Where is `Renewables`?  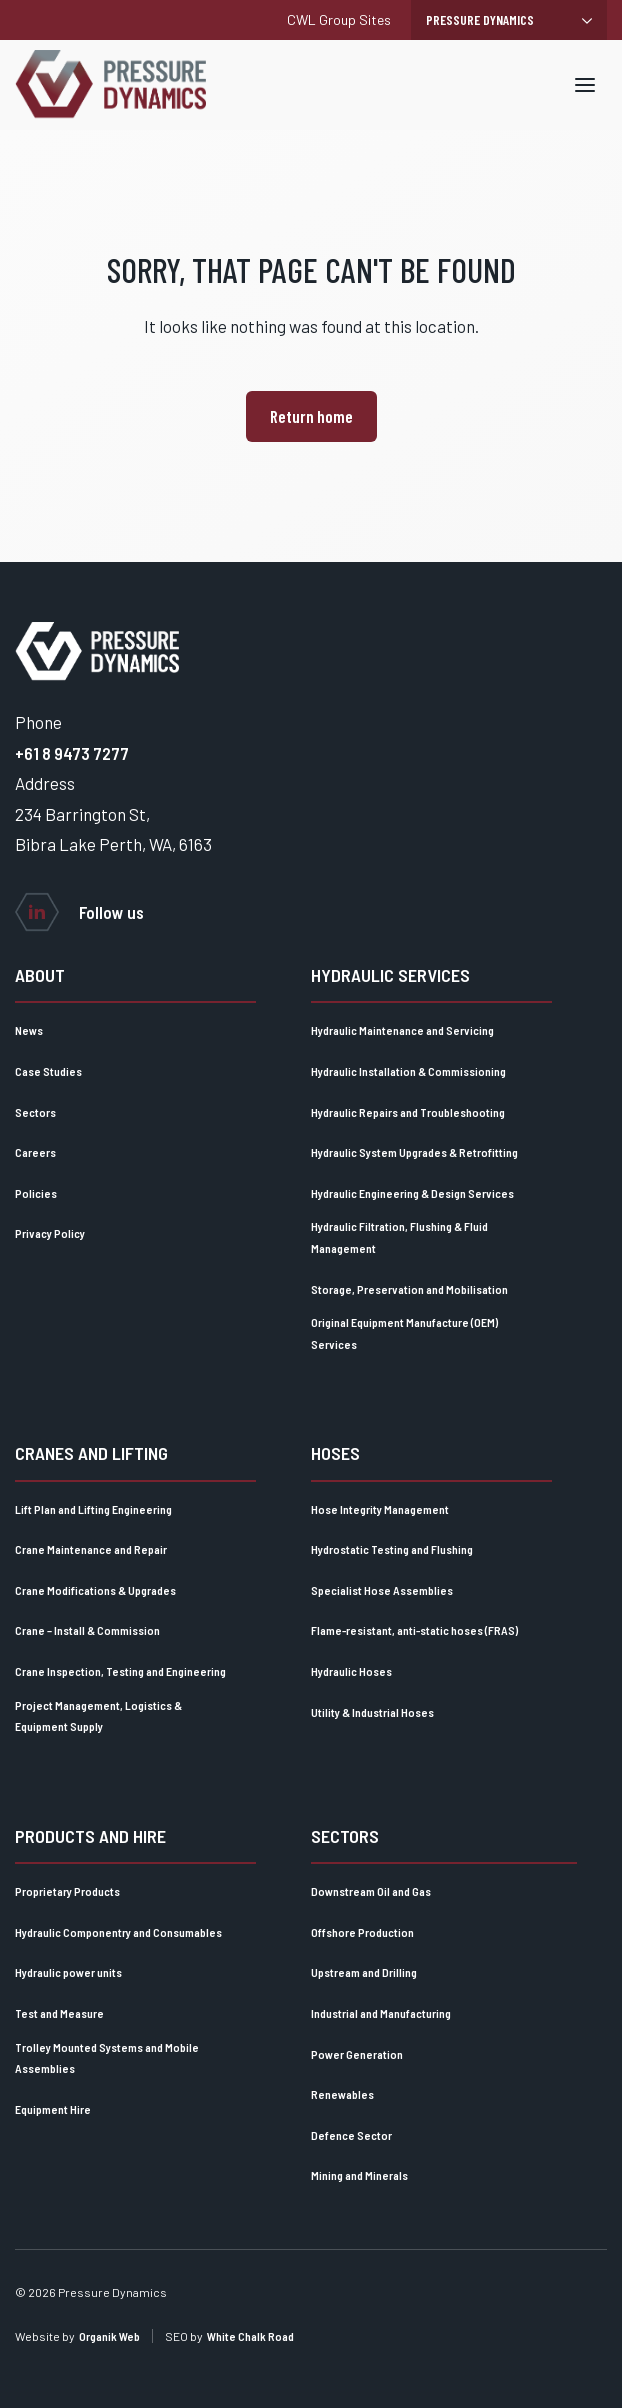 Renewables is located at coordinates (342, 2094).